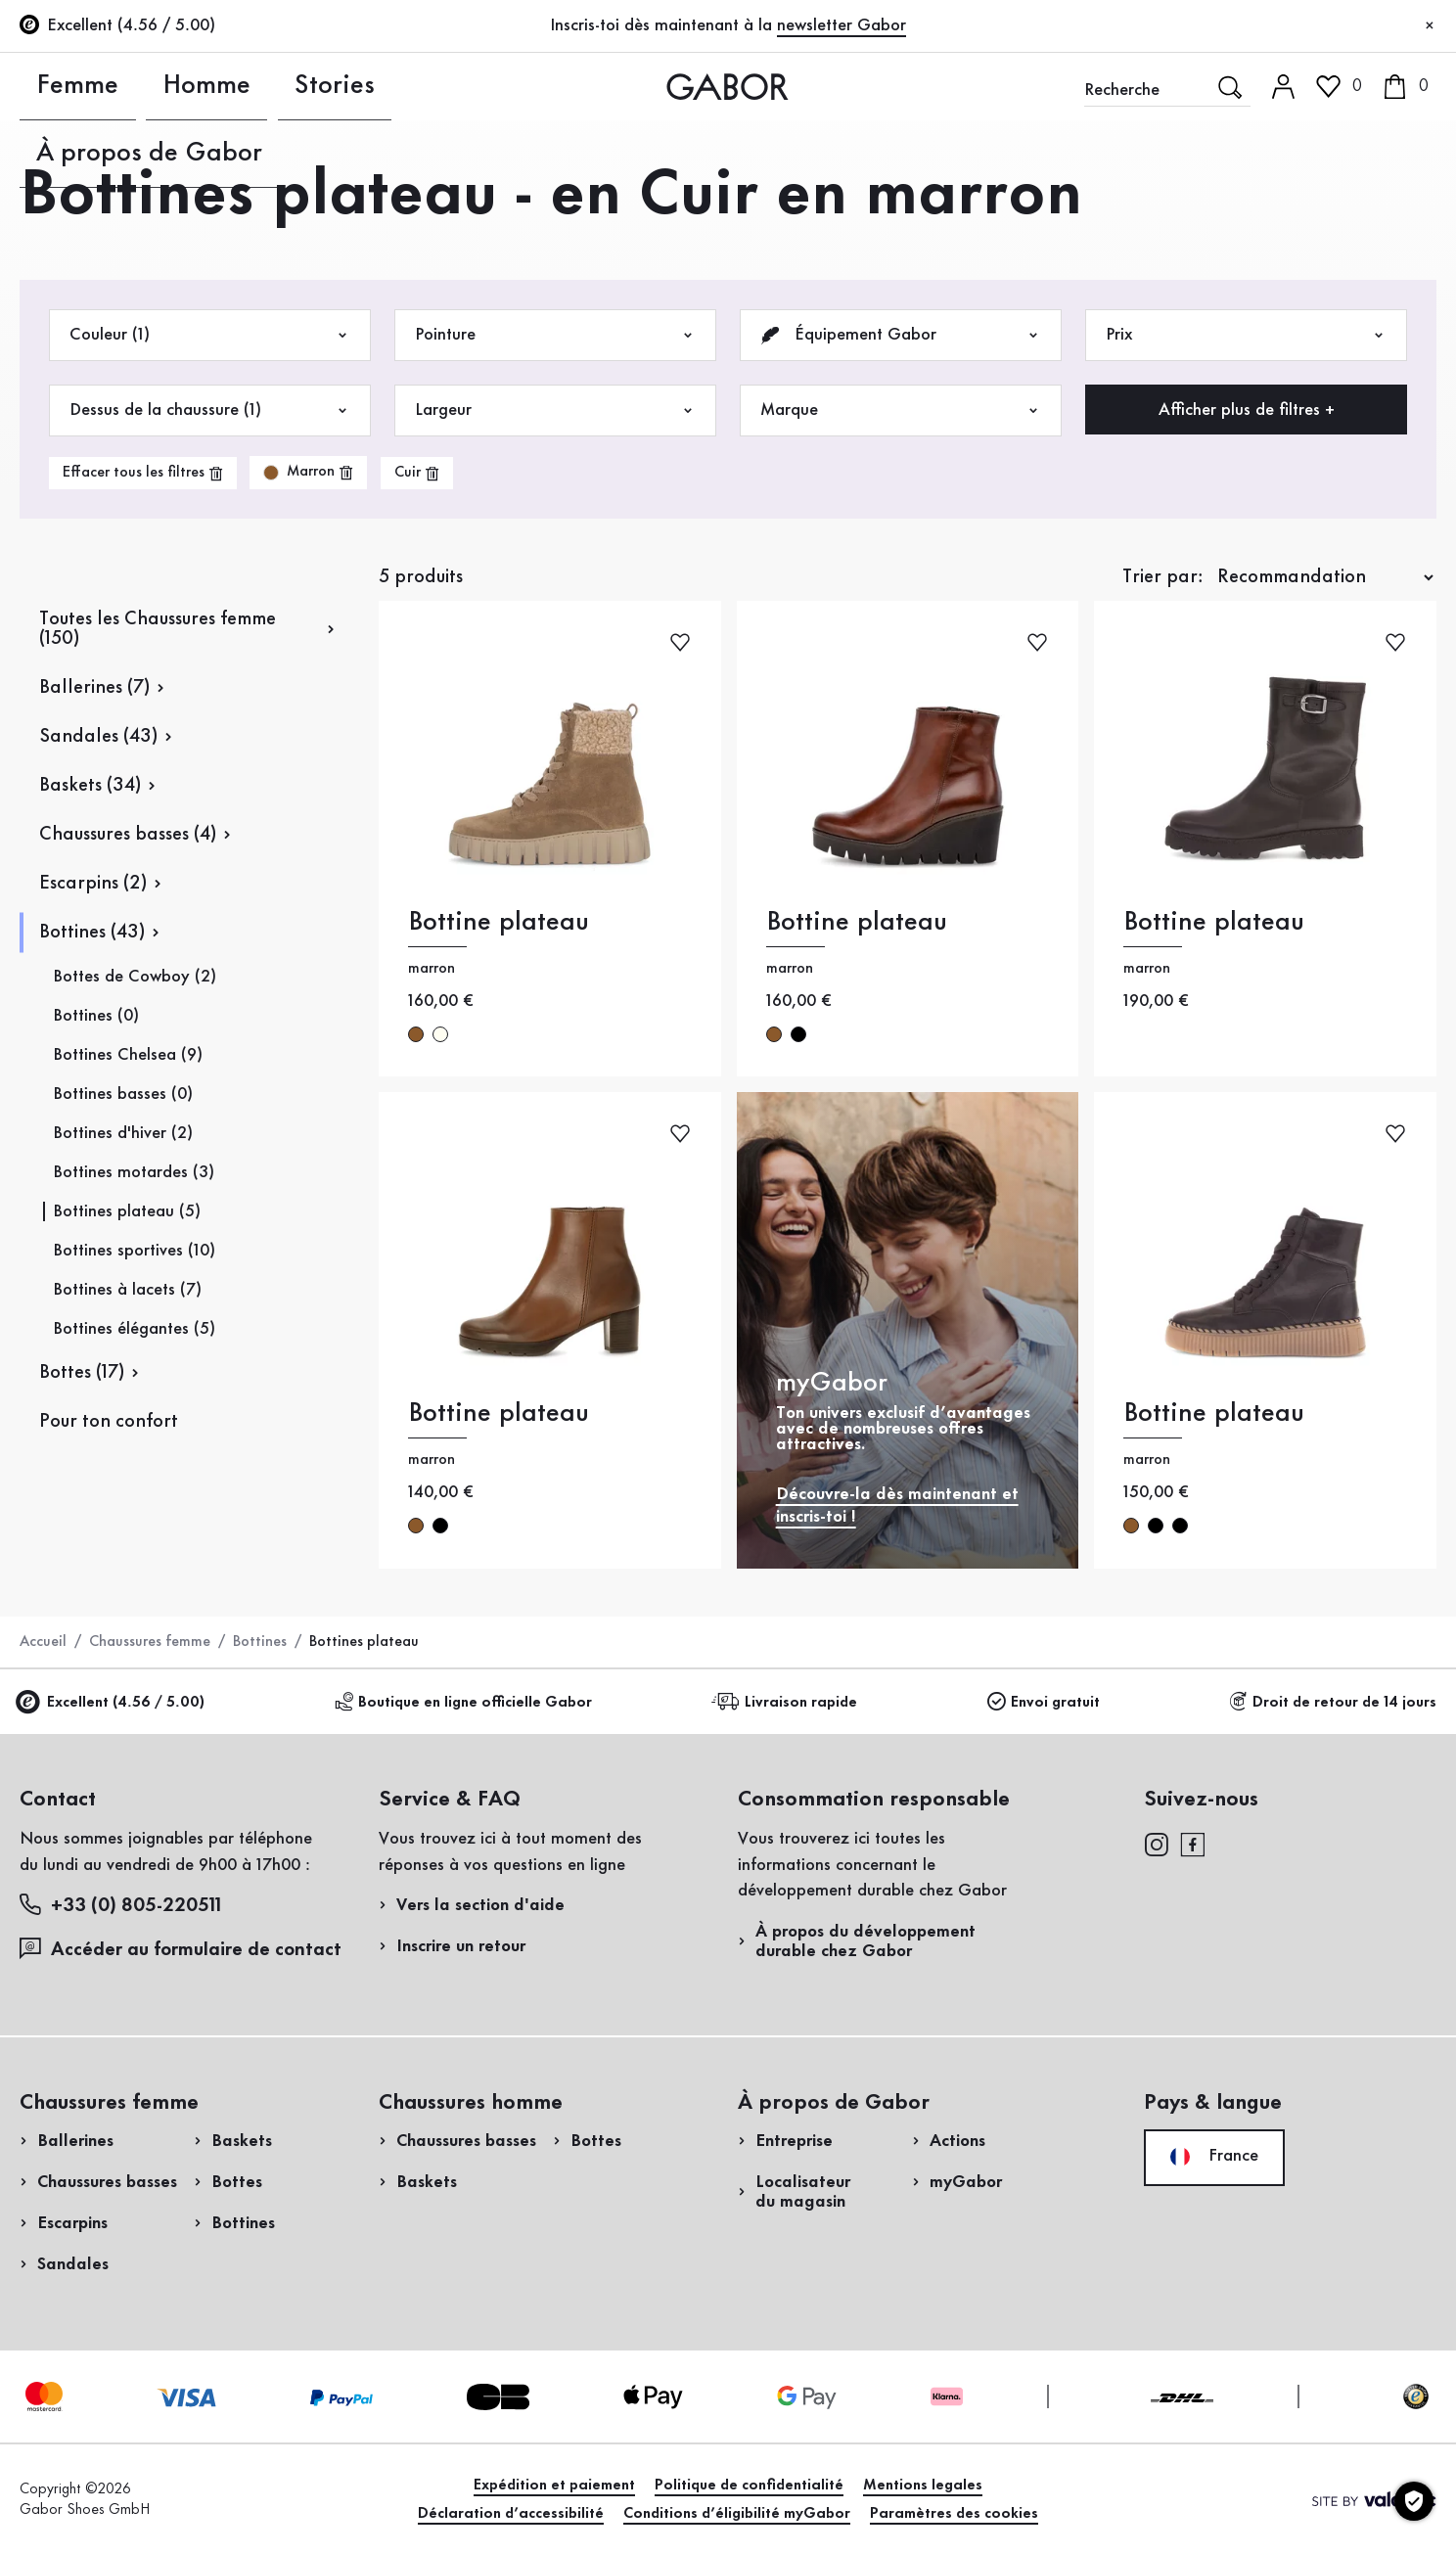  I want to click on Bottines élégantes (5), so click(134, 1329).